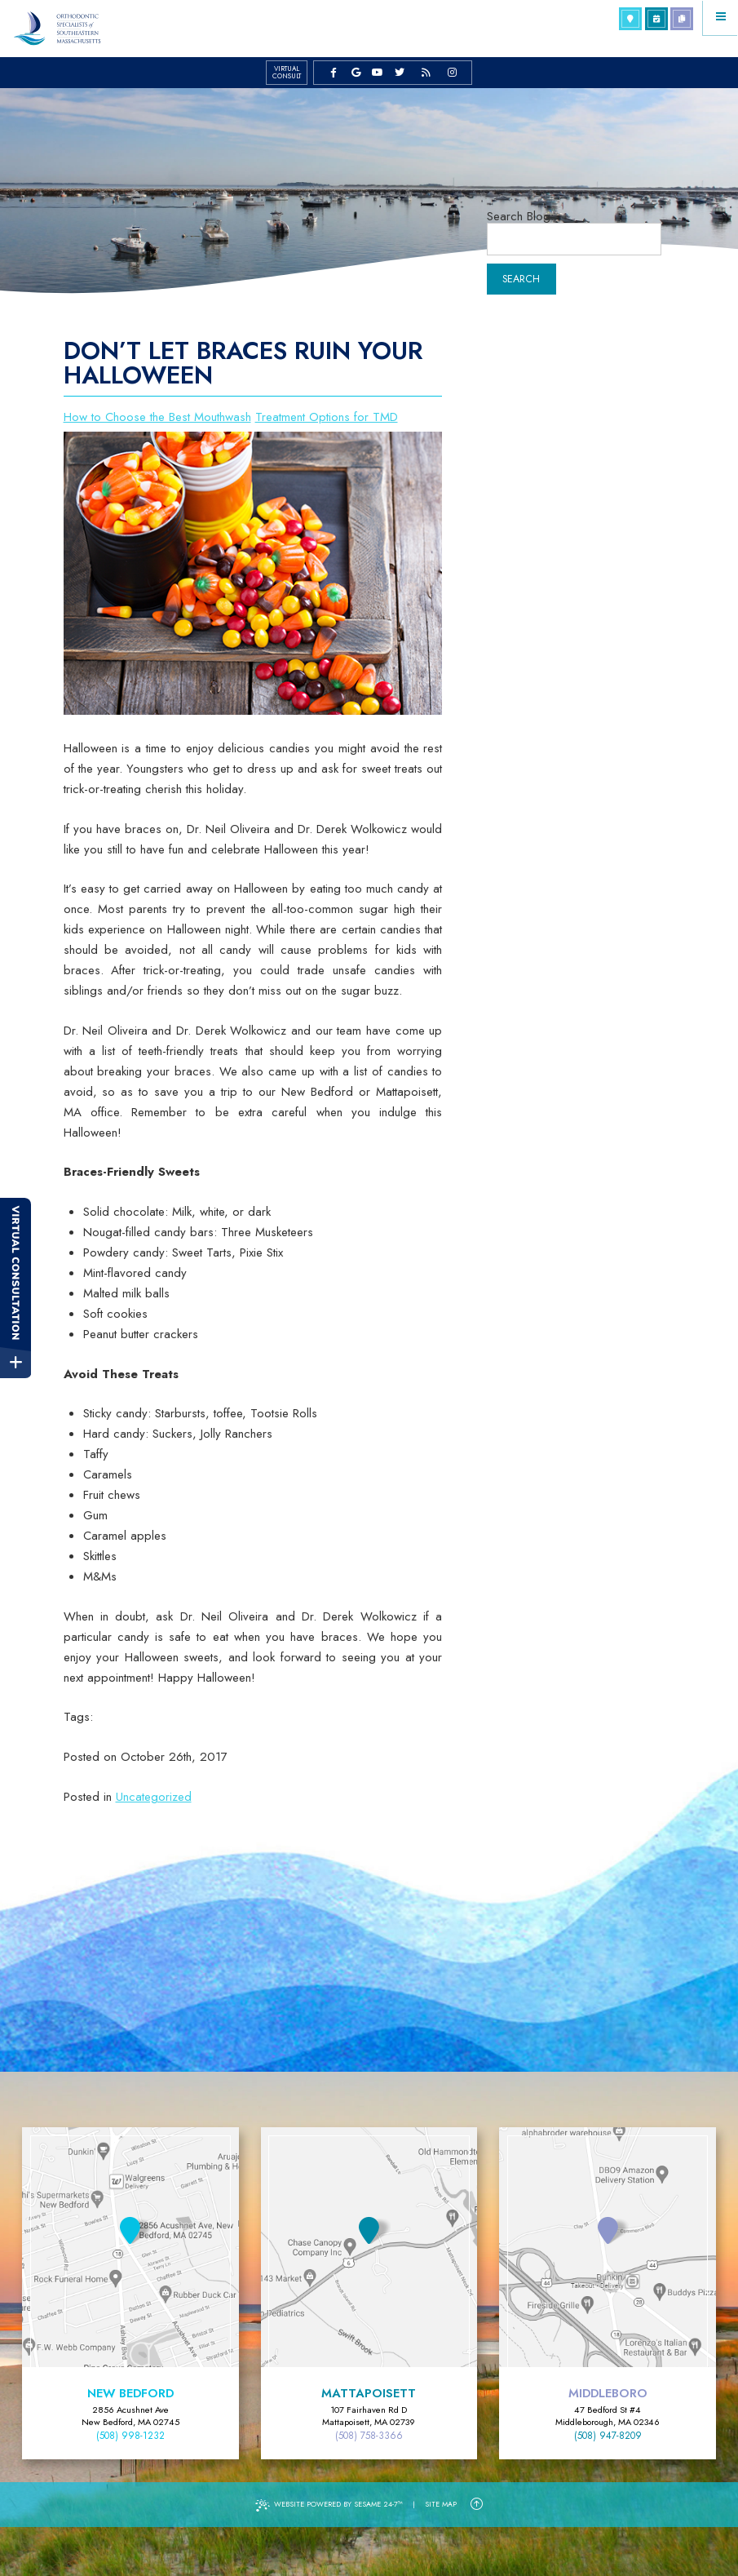  I want to click on [Menu], so click(720, 17).